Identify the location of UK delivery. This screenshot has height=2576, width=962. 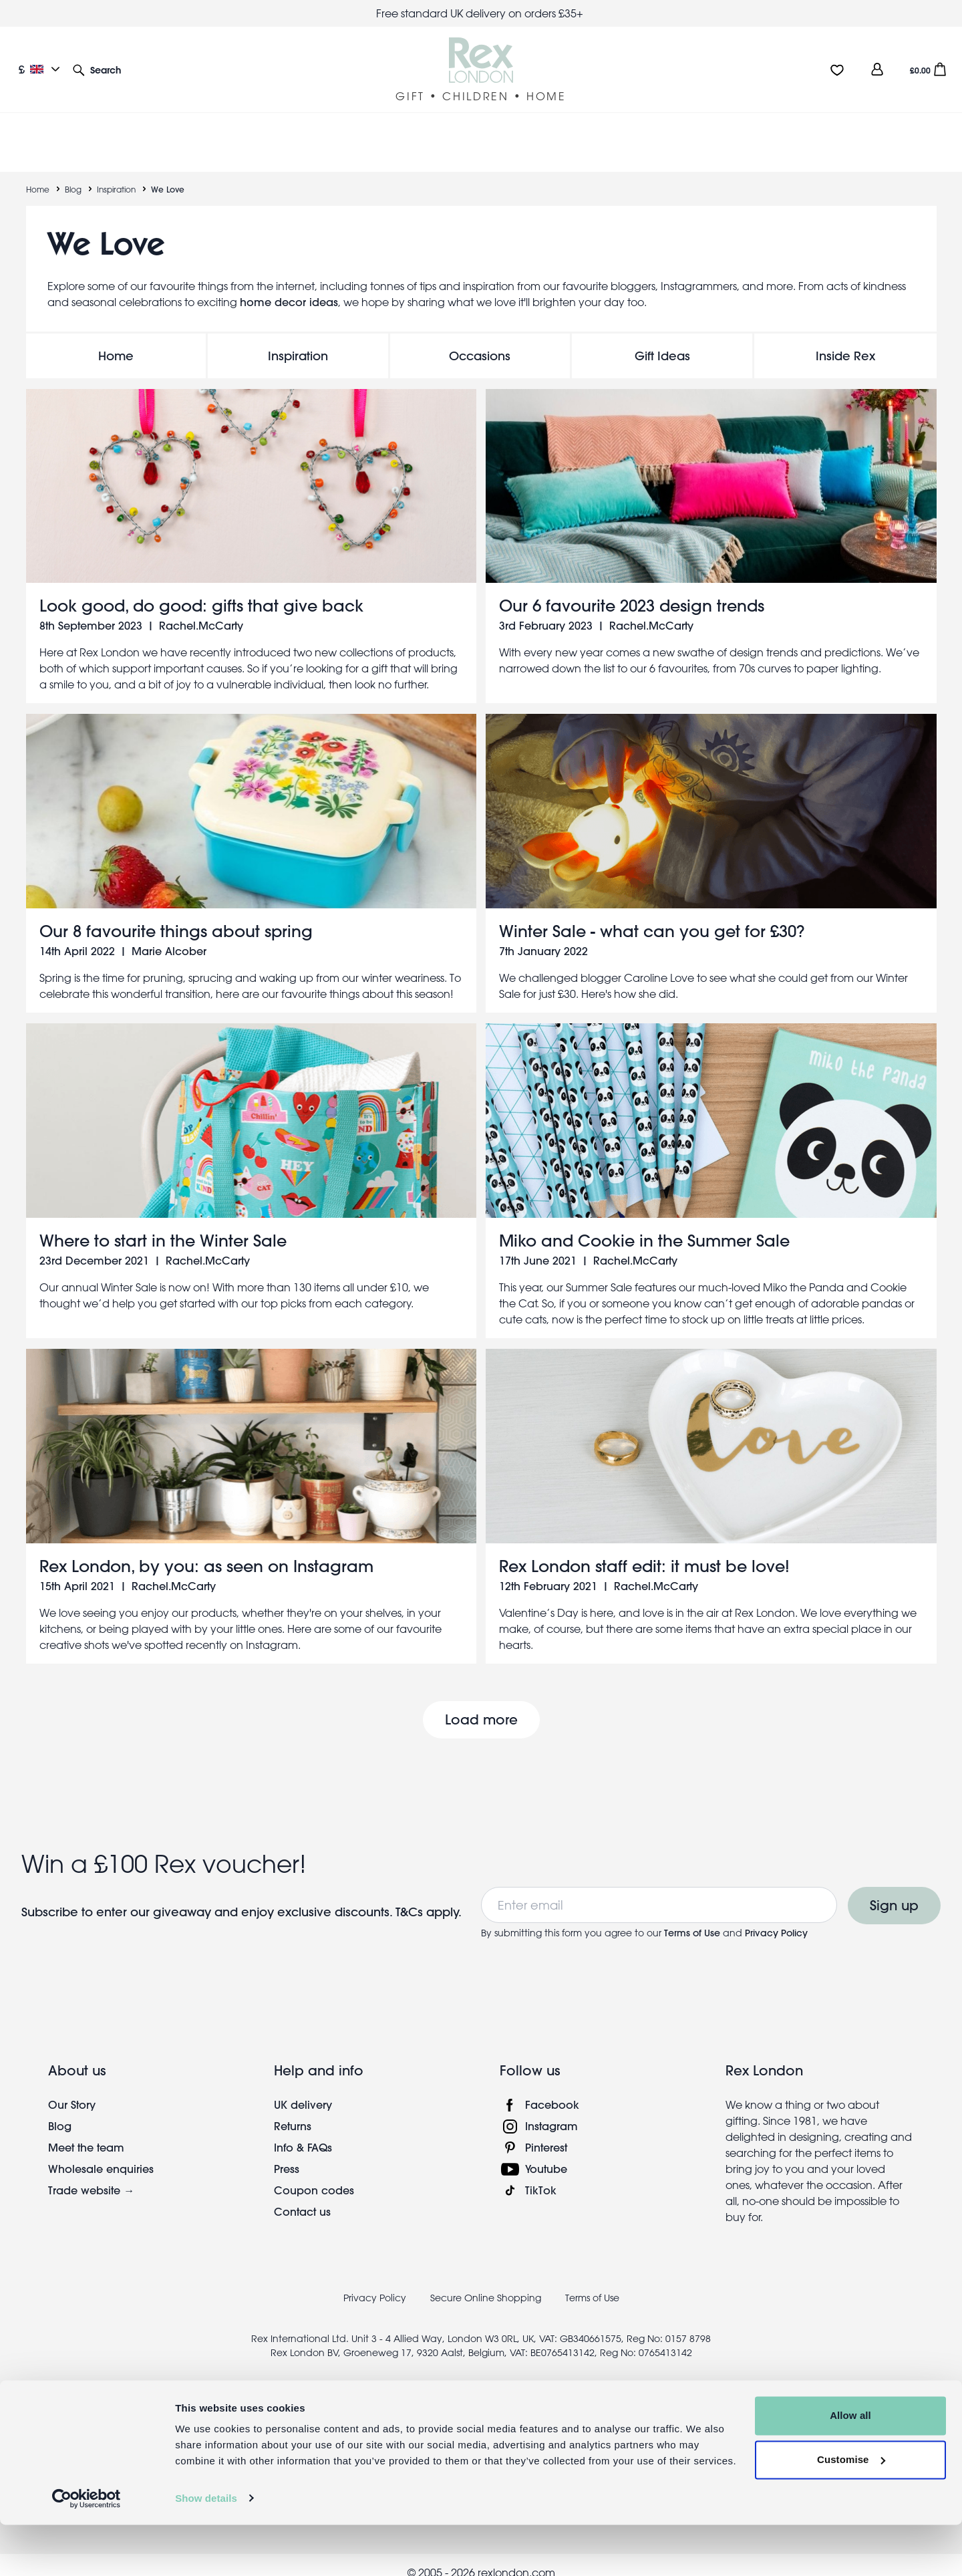
(303, 2088).